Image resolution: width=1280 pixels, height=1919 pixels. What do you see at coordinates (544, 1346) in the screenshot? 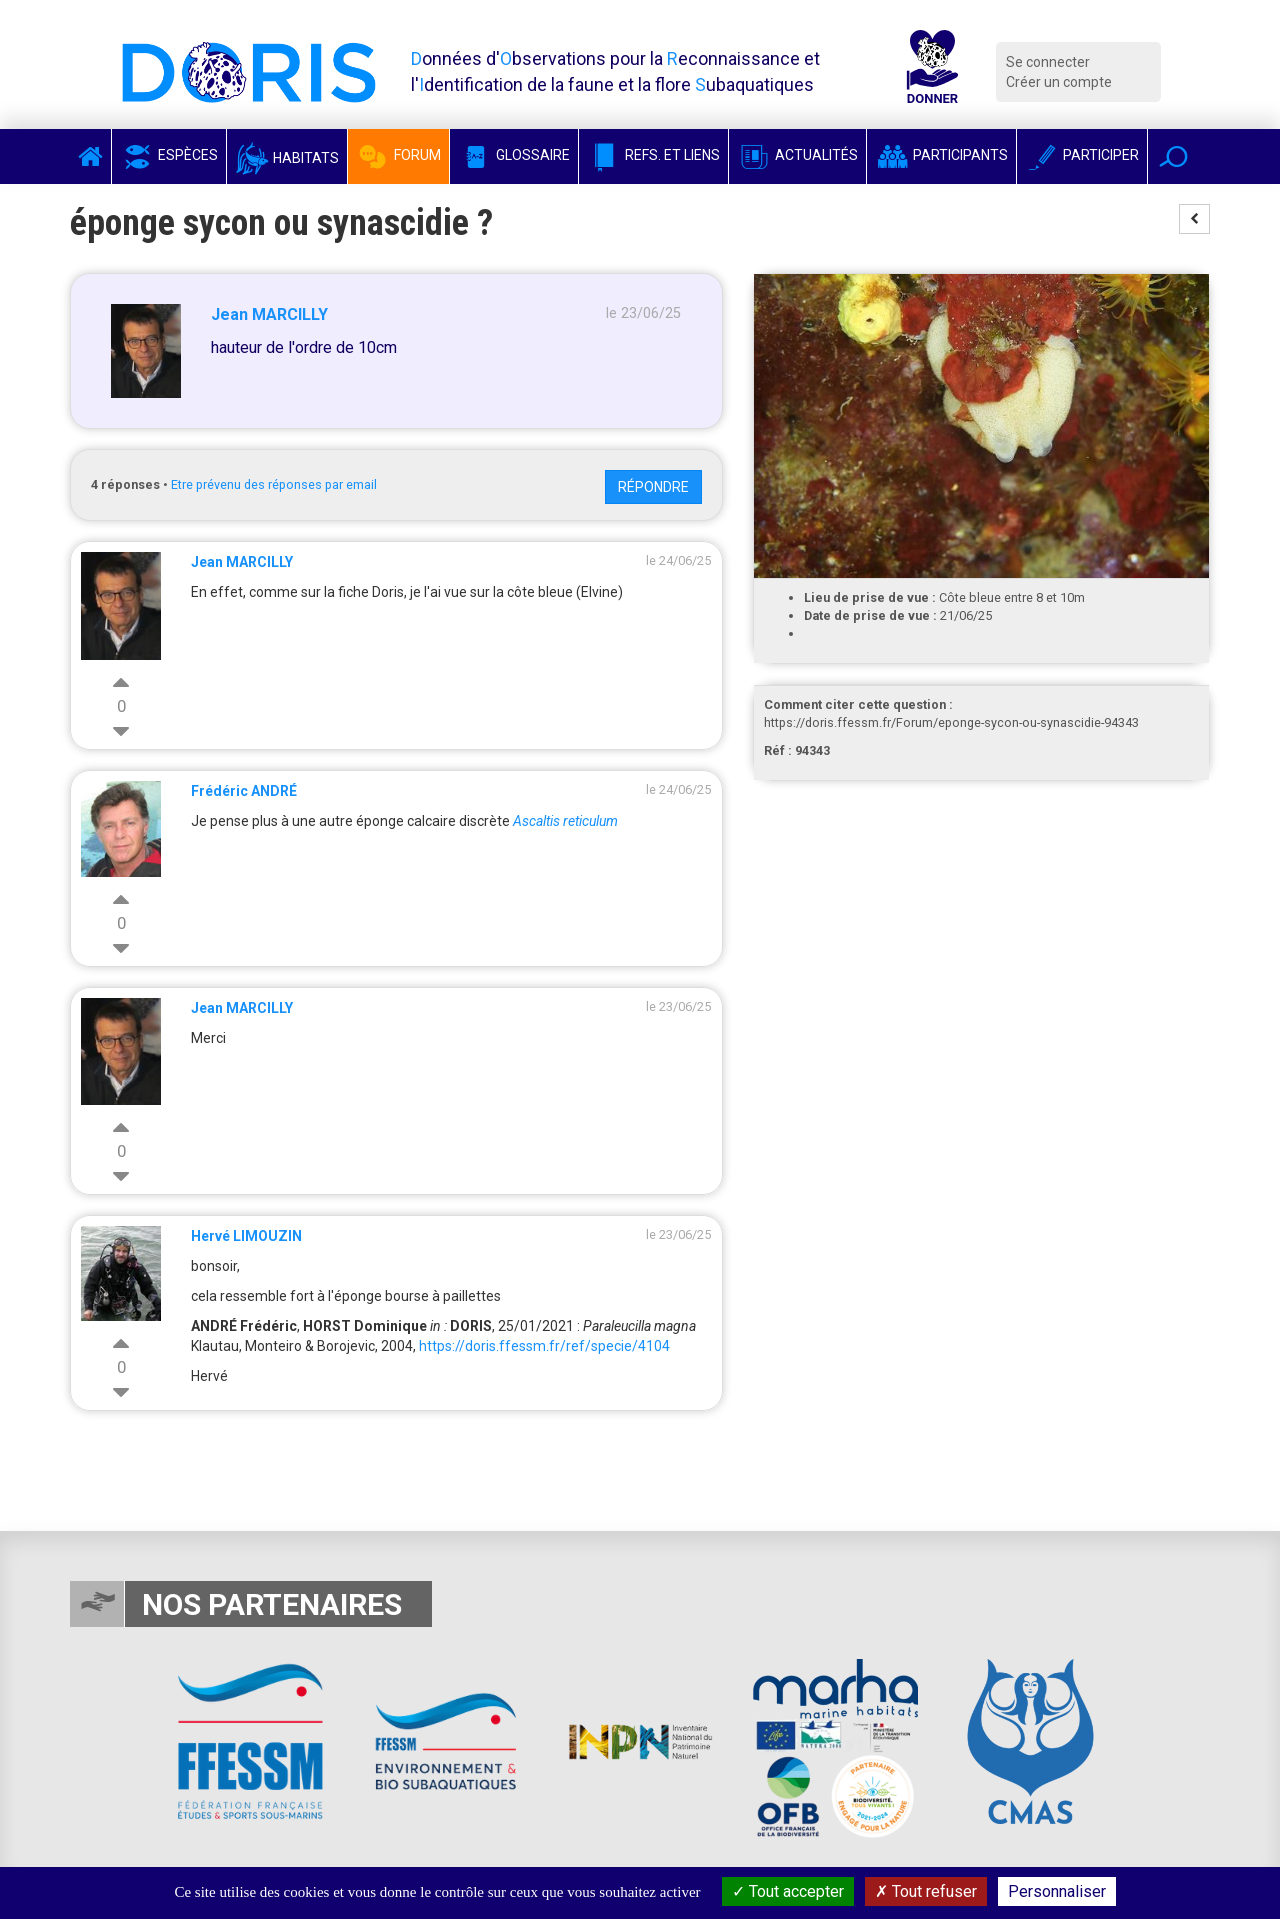
I see `https://doris.ffessm.fr/ref/specie/4104` at bounding box center [544, 1346].